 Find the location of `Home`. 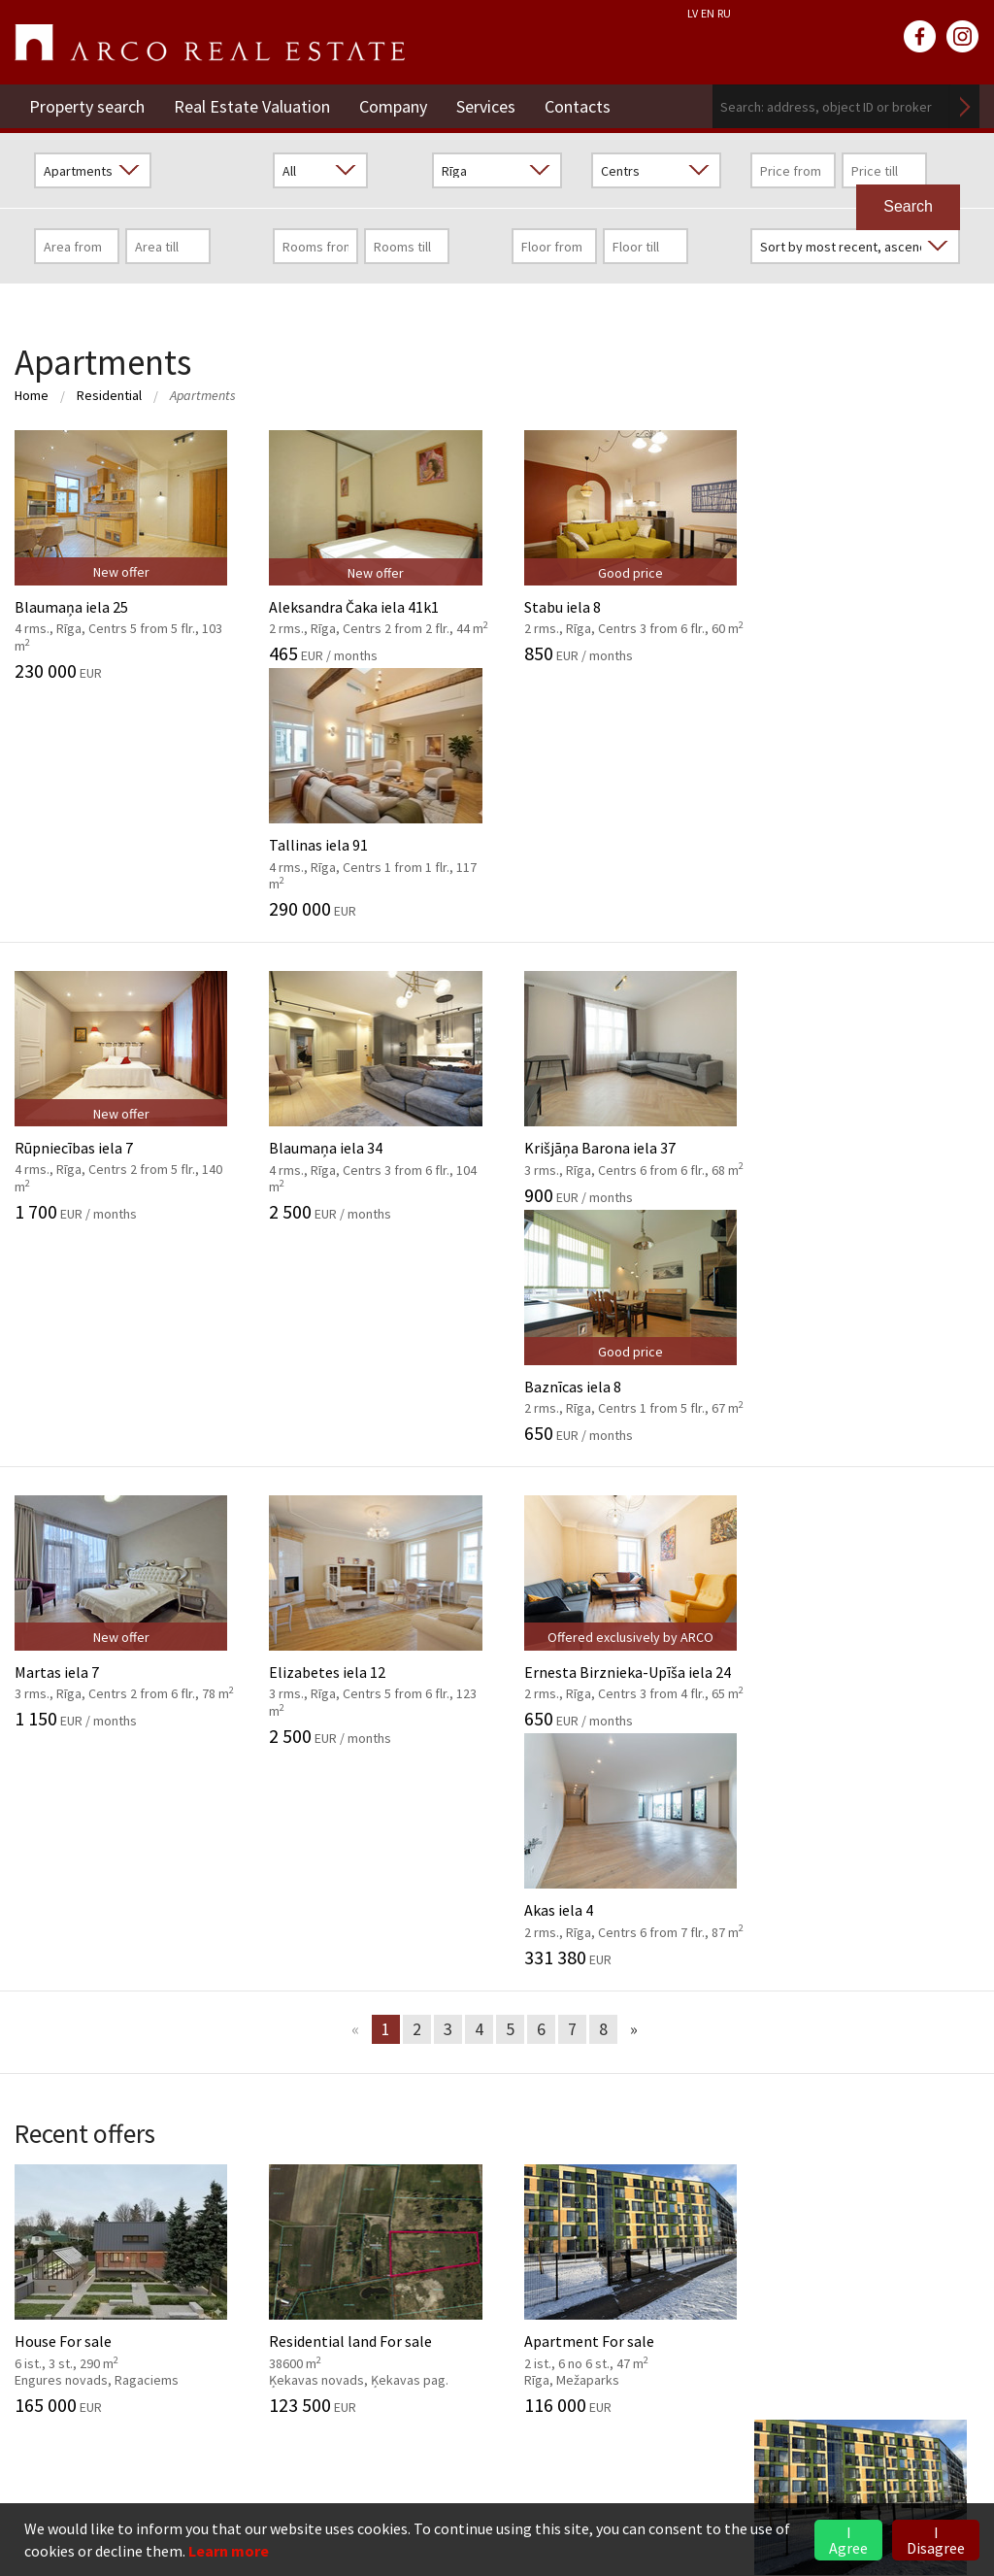

Home is located at coordinates (32, 395).